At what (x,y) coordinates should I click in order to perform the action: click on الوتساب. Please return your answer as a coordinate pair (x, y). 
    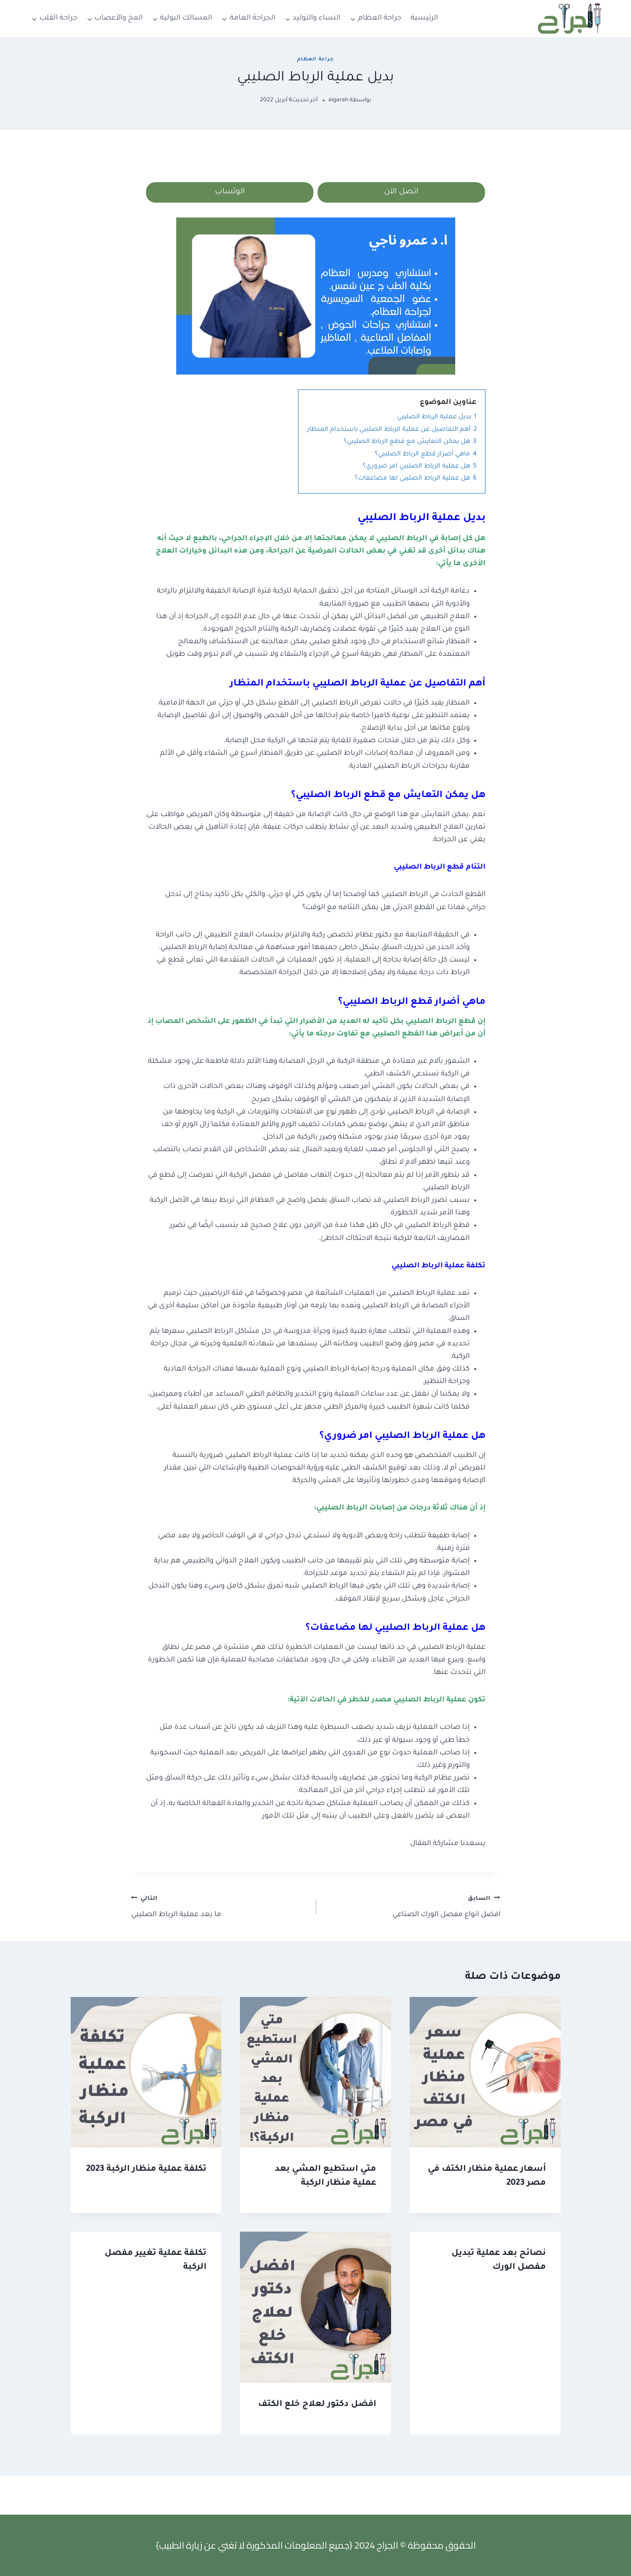
    Looking at the image, I should click on (229, 193).